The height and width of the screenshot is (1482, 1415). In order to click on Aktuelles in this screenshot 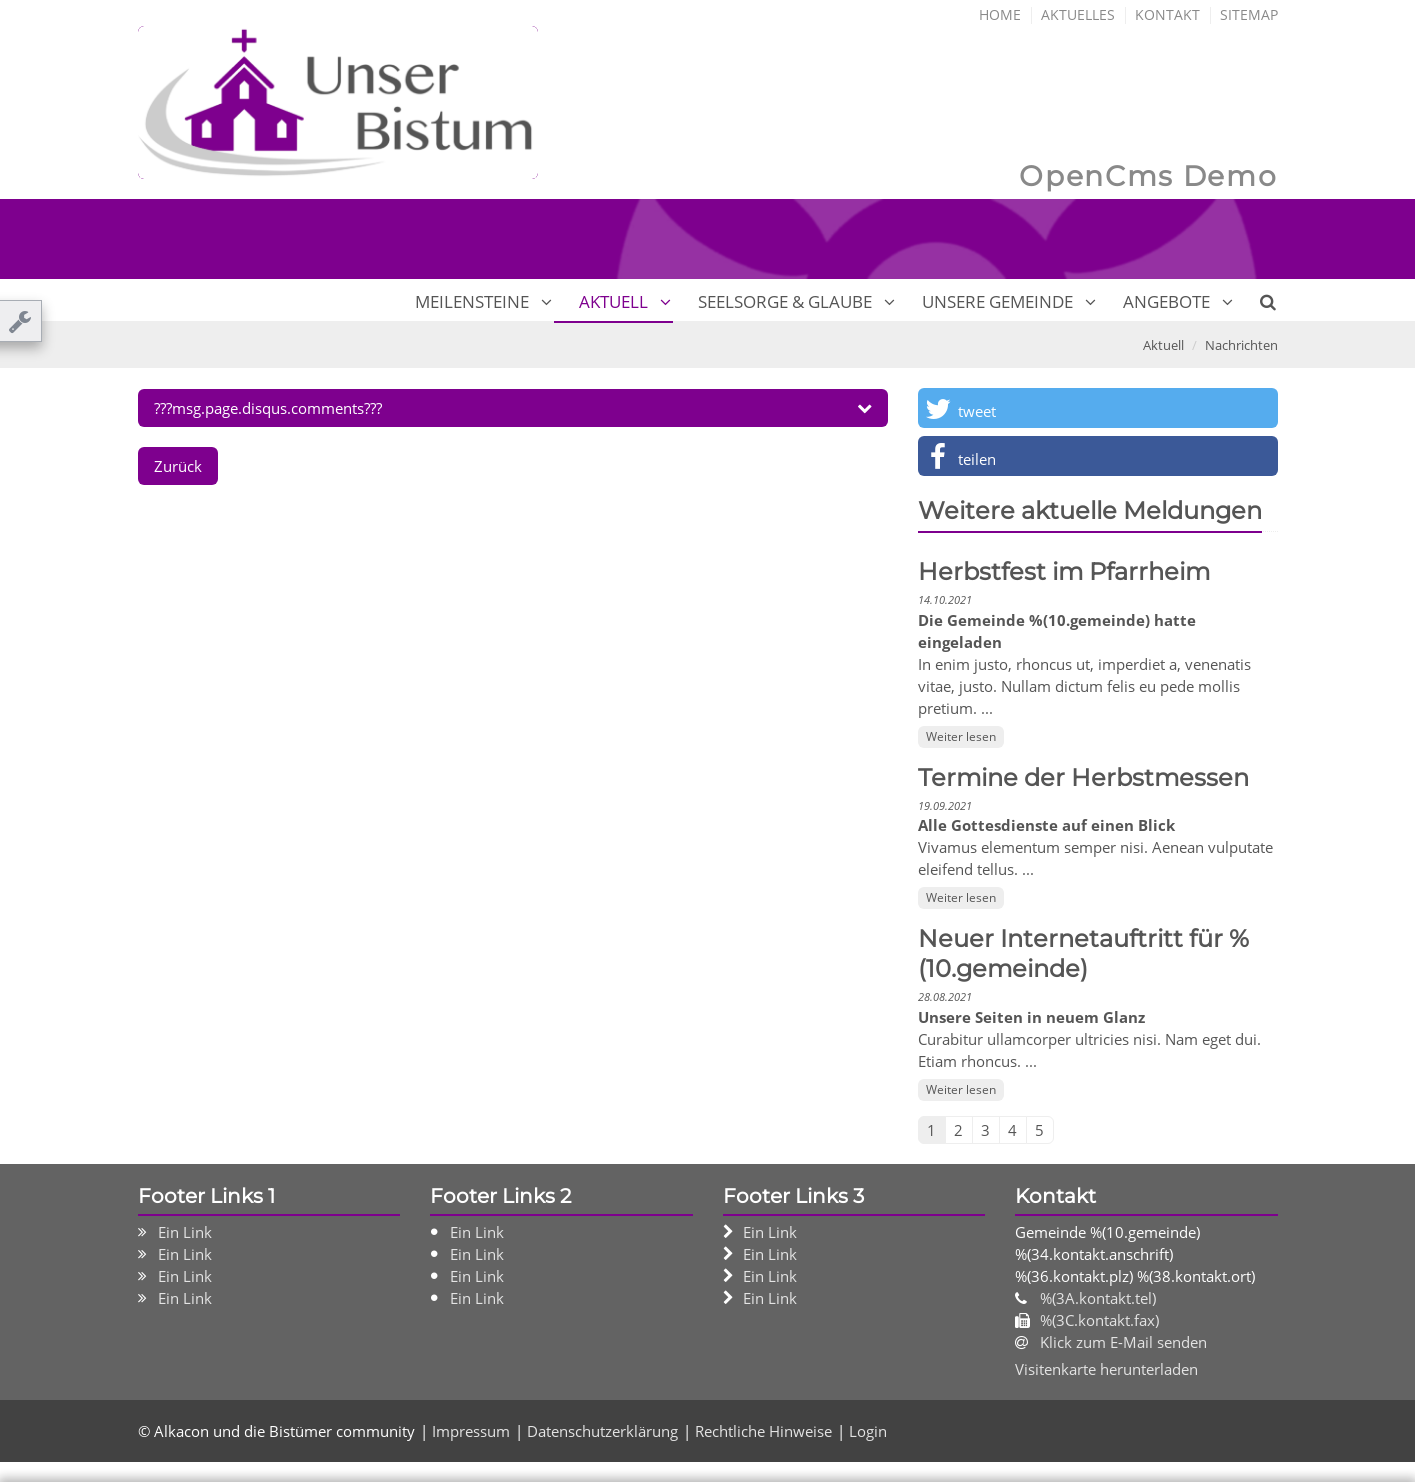, I will do `click(1078, 12)`.